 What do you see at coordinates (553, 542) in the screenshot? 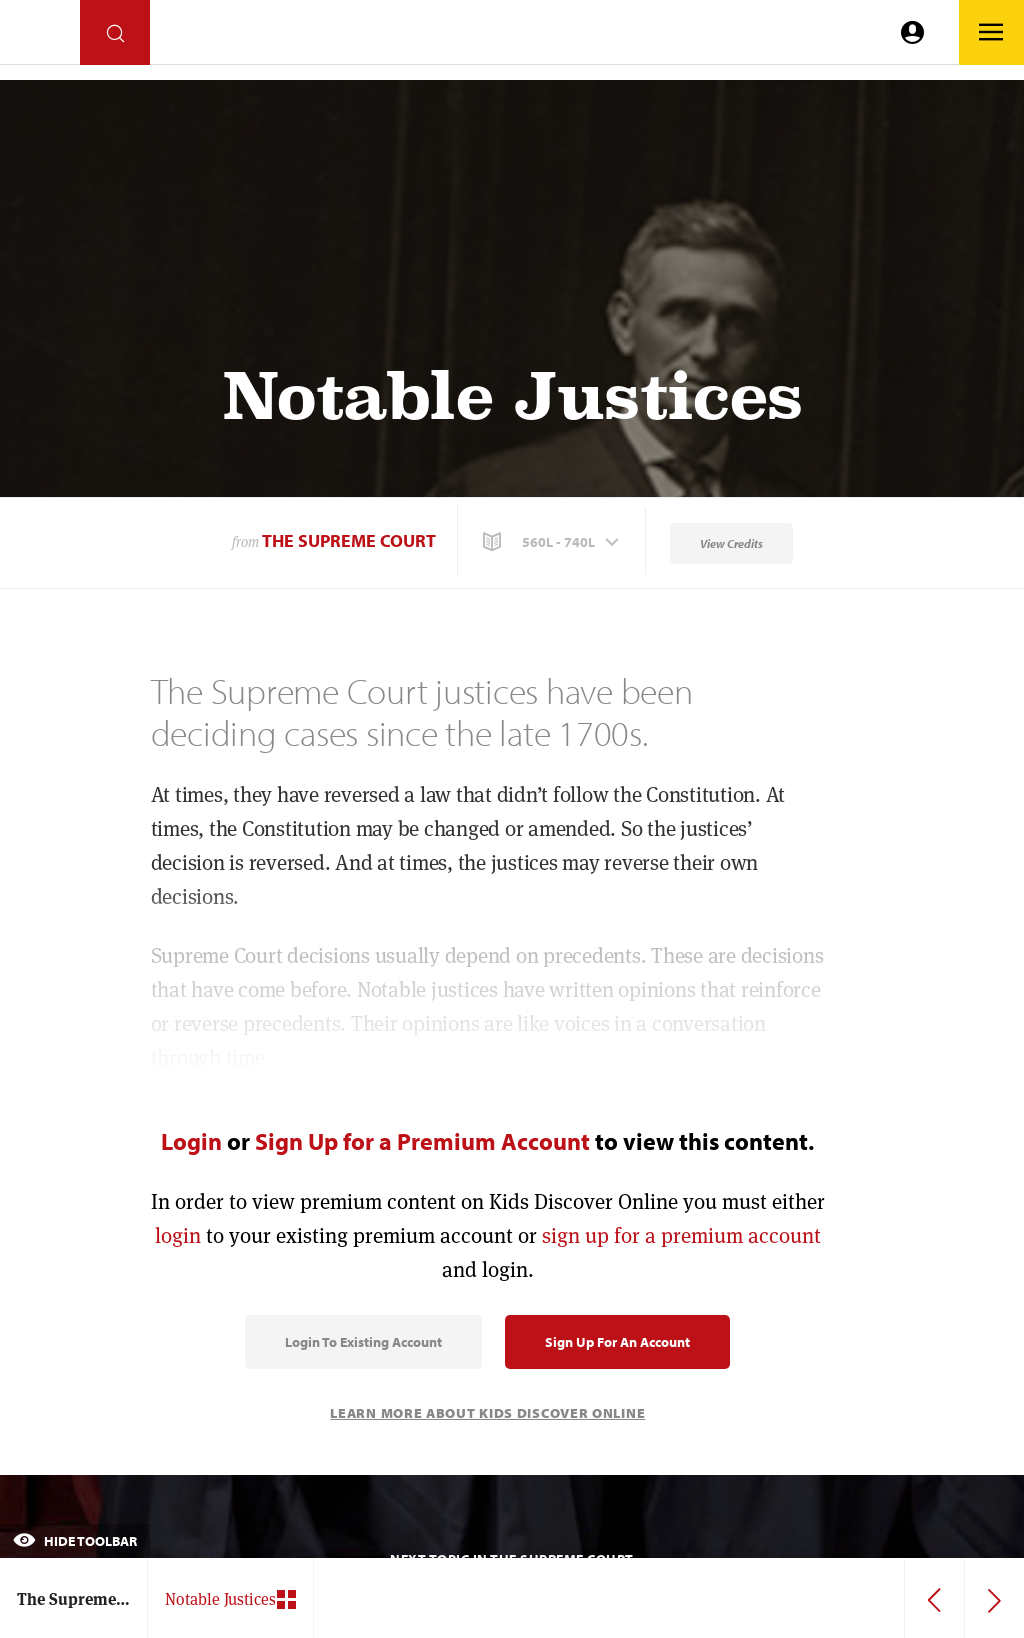
I see `[button]` at bounding box center [553, 542].